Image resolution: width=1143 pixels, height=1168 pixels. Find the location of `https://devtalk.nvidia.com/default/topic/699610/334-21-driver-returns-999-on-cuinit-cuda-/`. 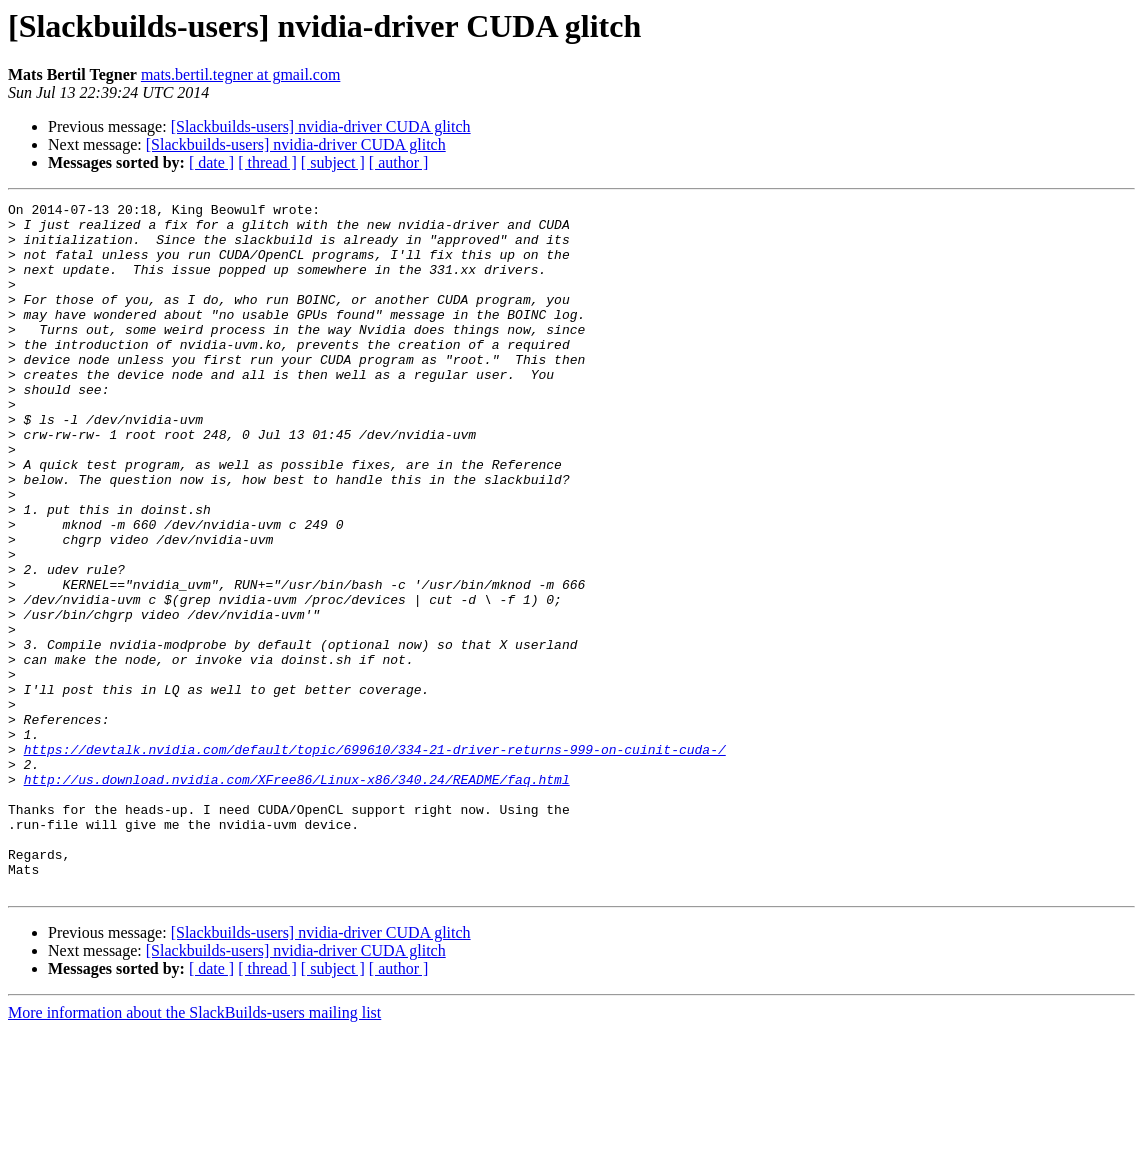

https://devtalk.nvidia.com/default/topic/699610/334-21-driver-returns-999-on-cuinit-cuda-/ is located at coordinates (375, 860).